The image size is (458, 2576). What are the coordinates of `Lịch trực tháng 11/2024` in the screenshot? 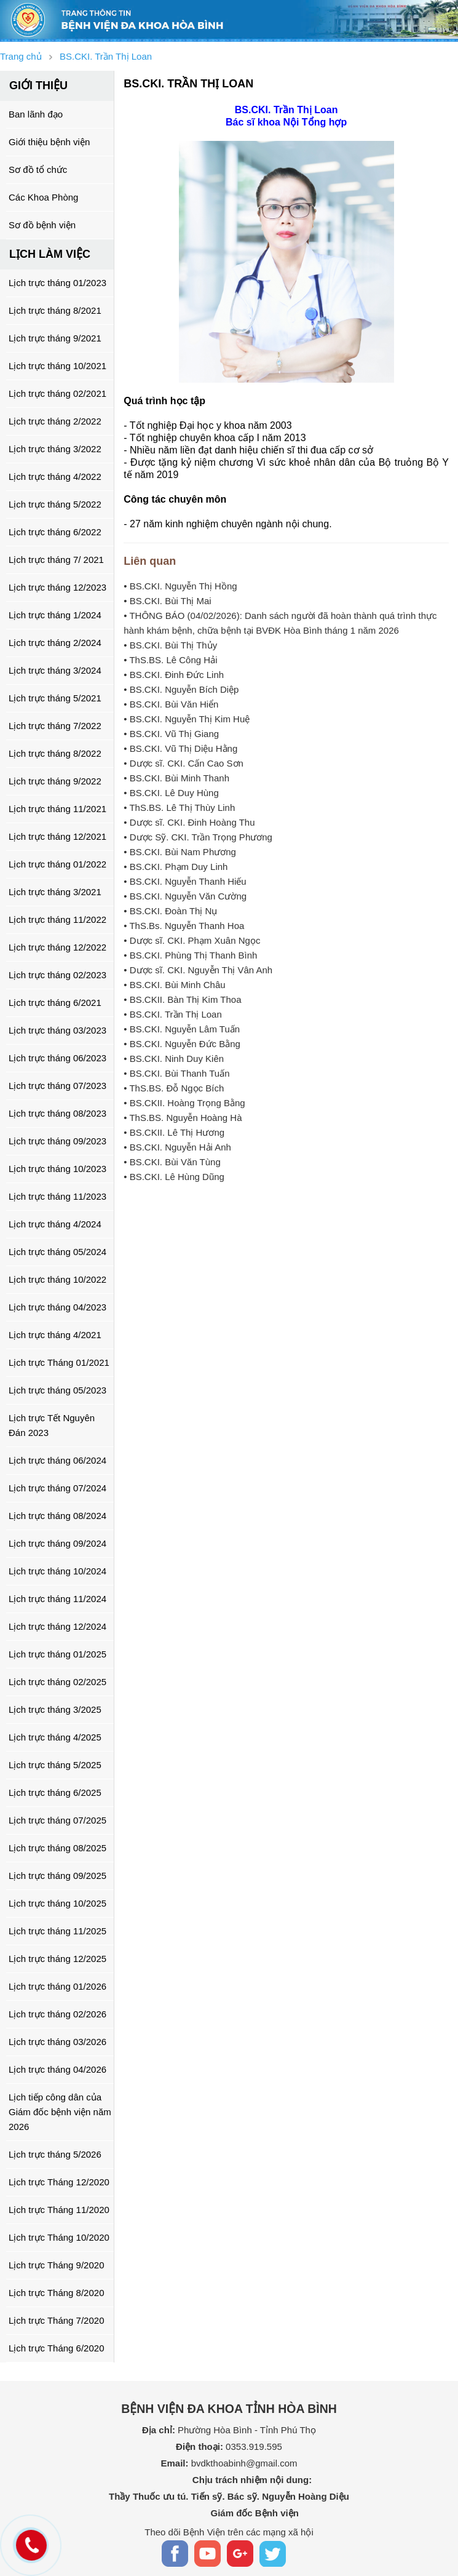 It's located at (57, 1598).